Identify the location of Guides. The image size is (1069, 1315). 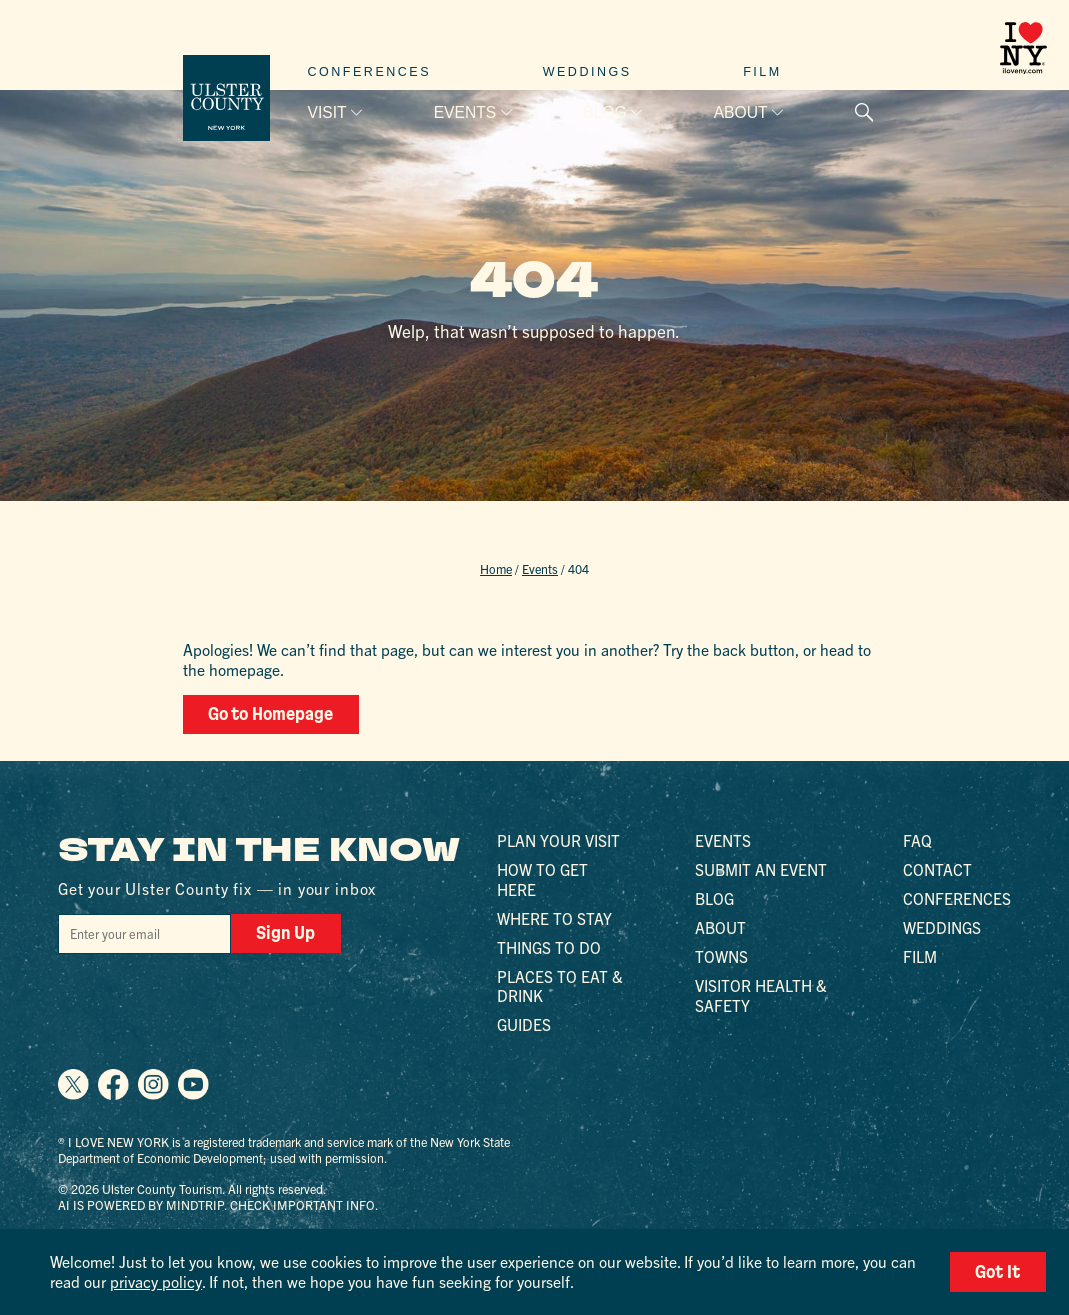
(524, 1024).